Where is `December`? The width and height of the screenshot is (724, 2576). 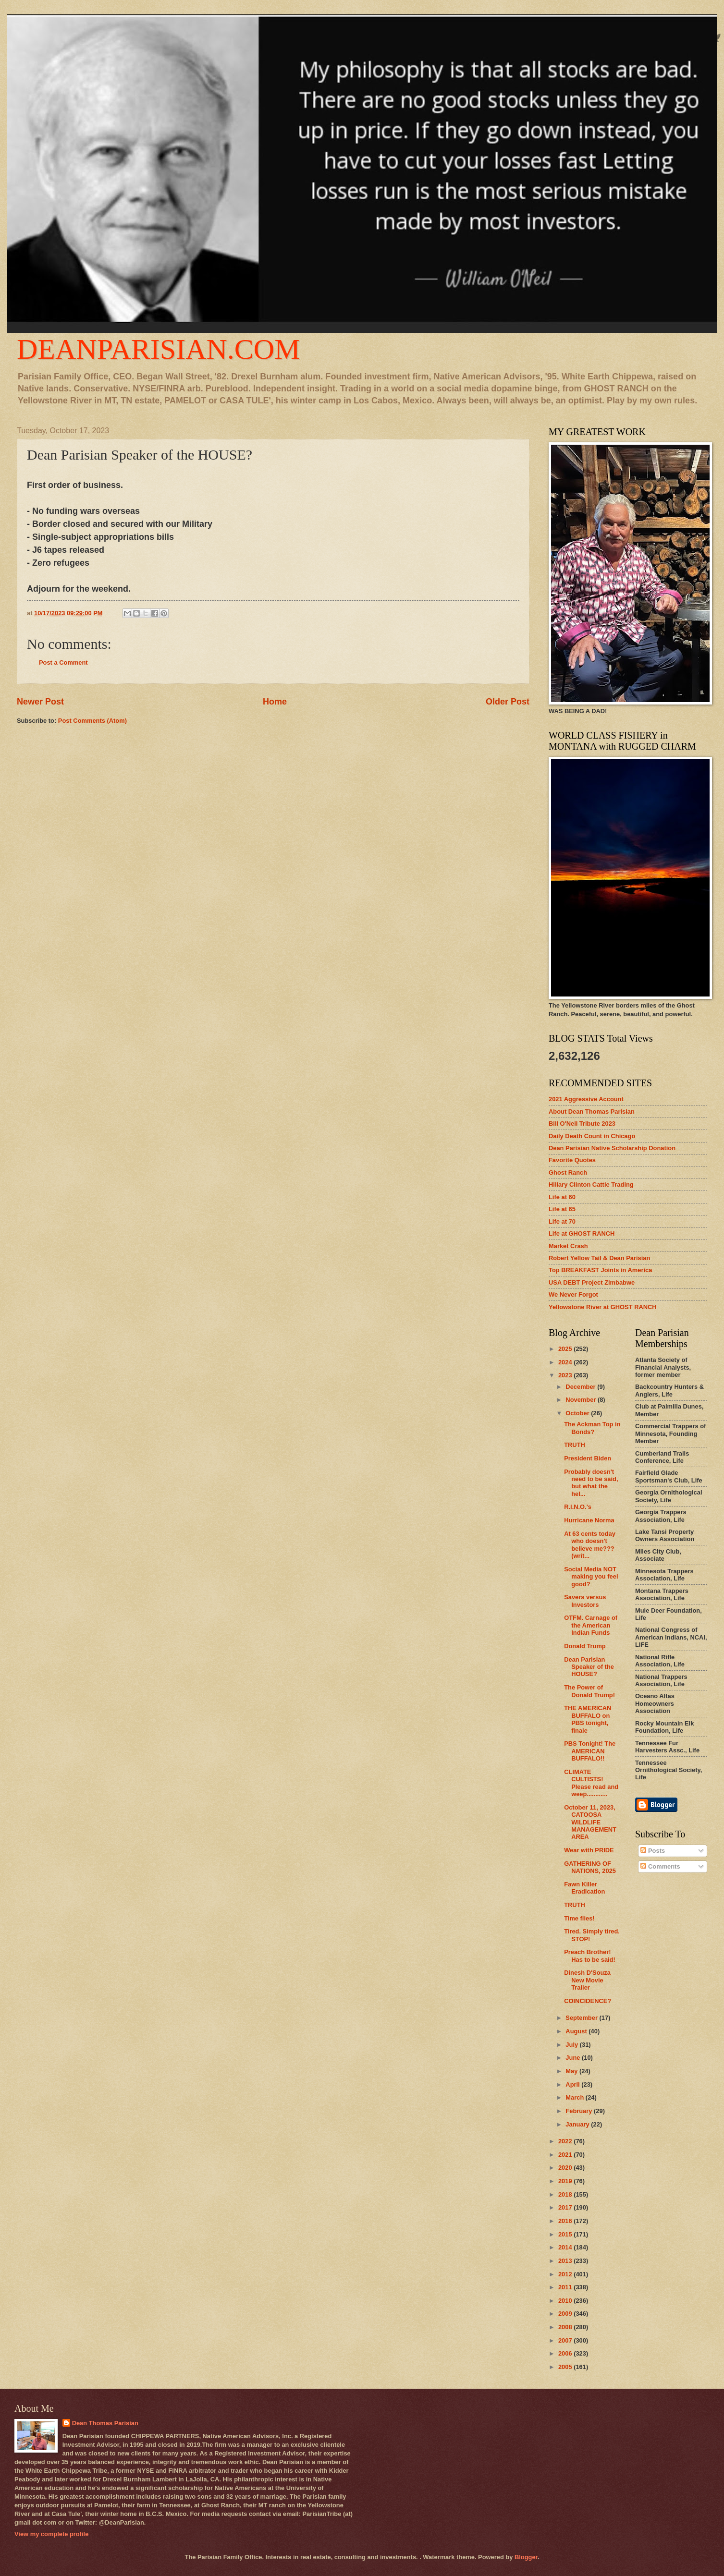
December is located at coordinates (581, 1386).